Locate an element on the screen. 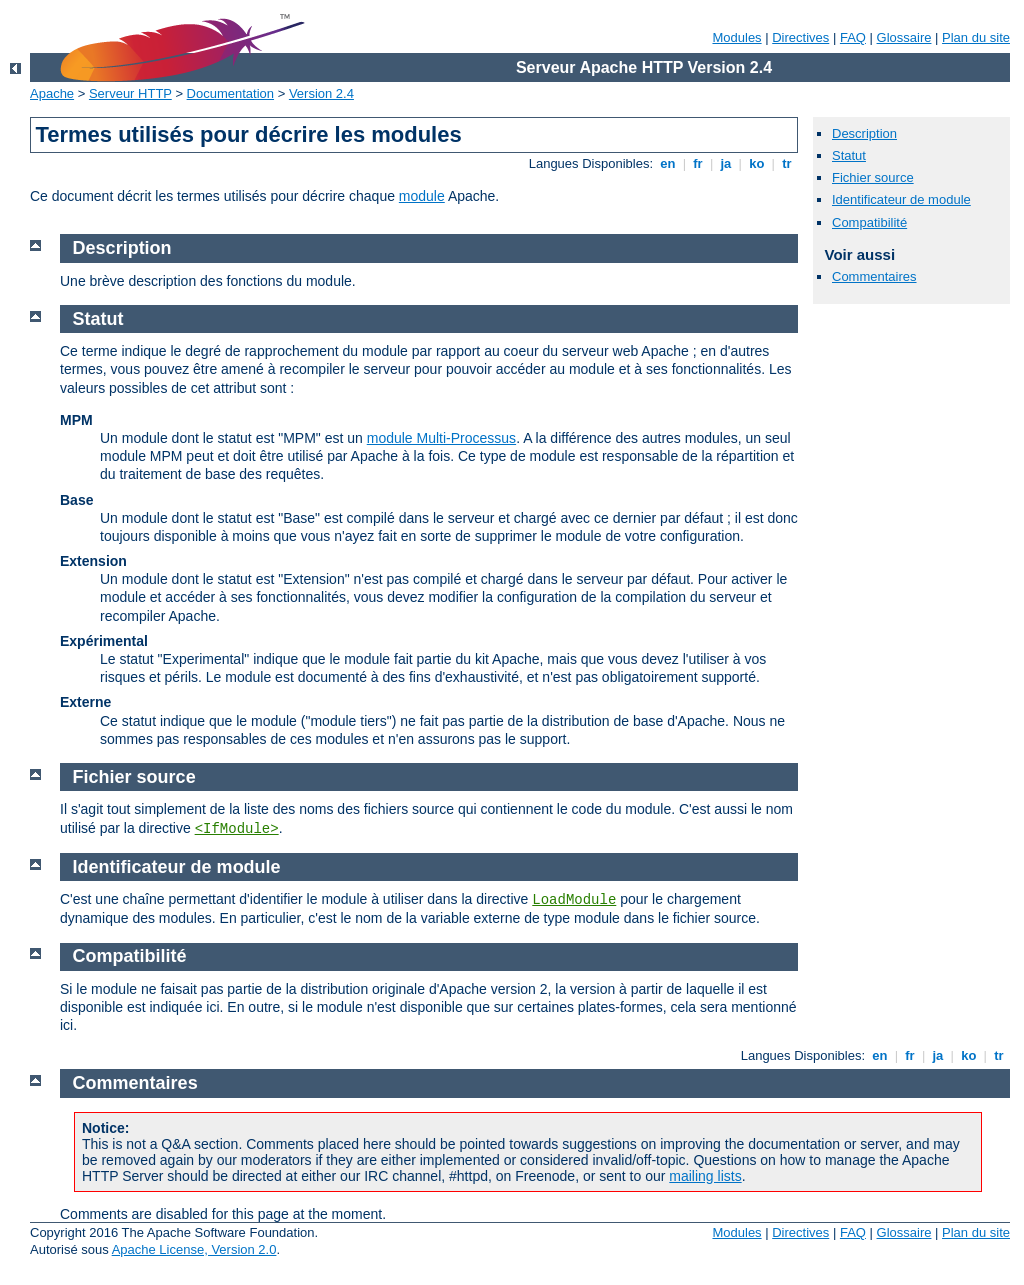 The height and width of the screenshot is (1285, 1024). Identificateur de module is located at coordinates (901, 199).